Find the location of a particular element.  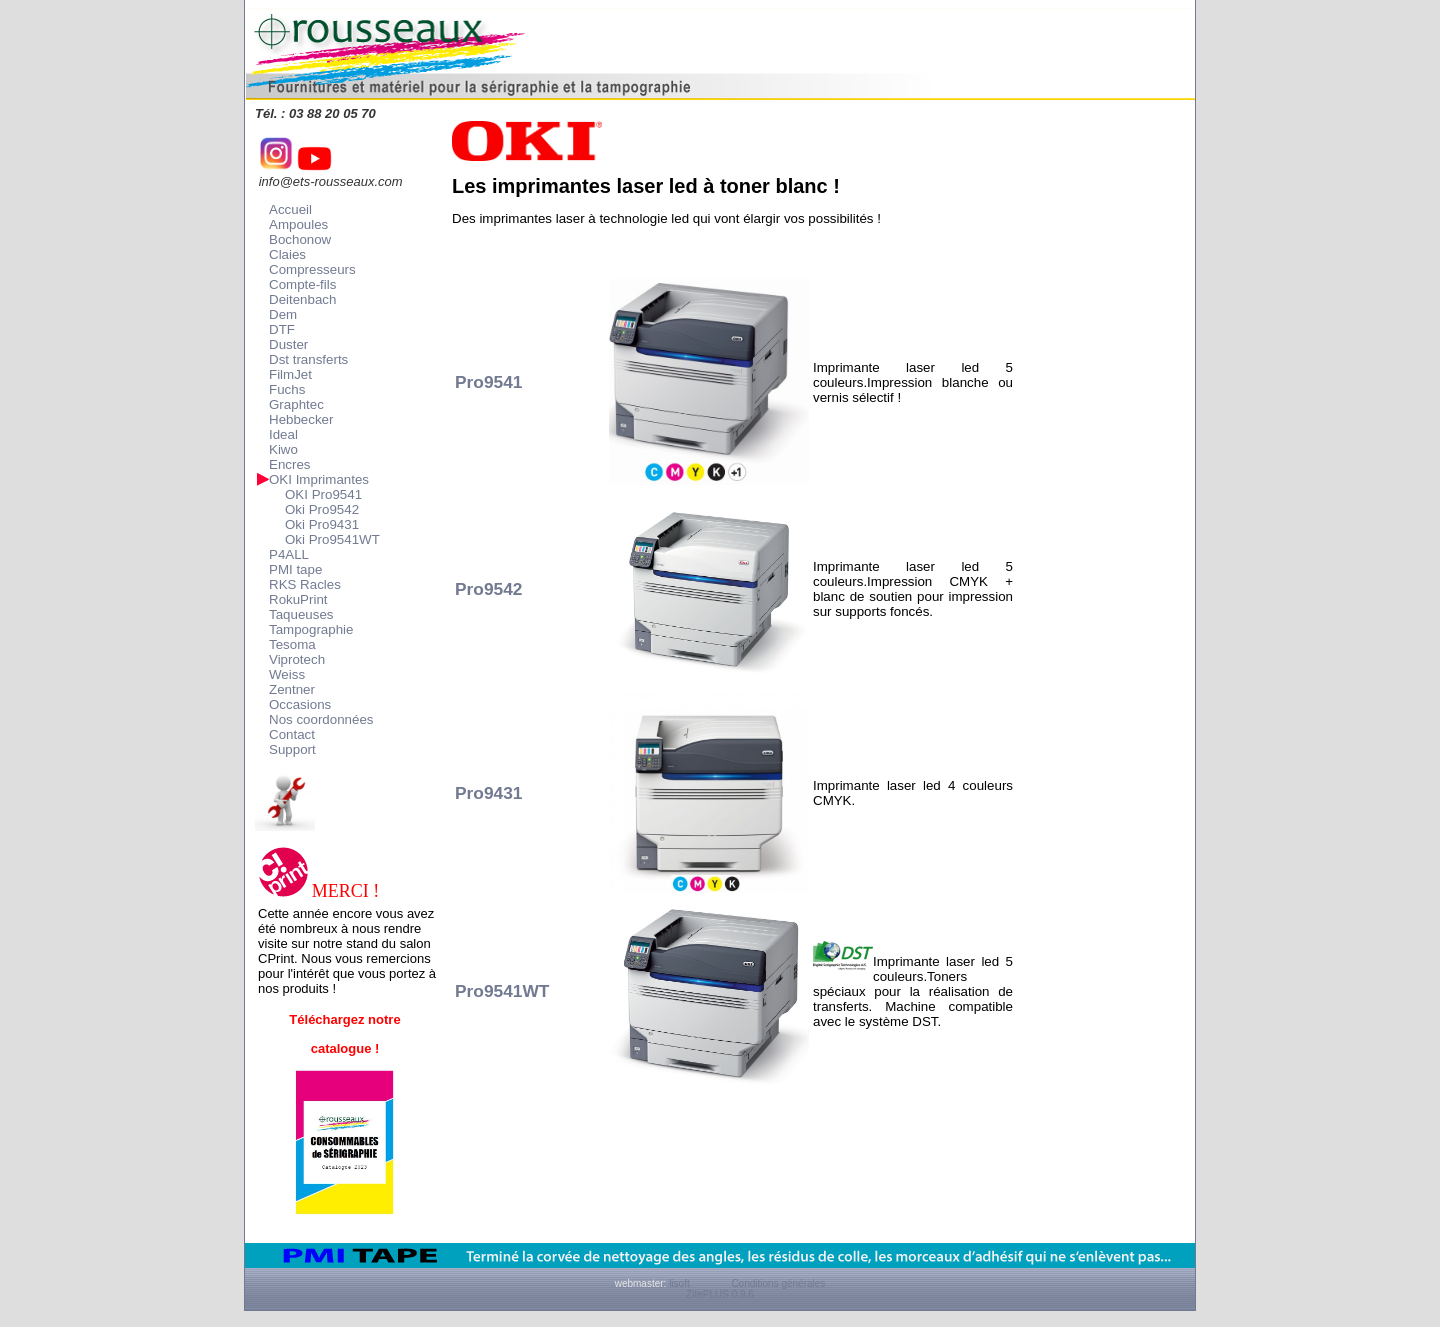

Contact is located at coordinates (292, 734).